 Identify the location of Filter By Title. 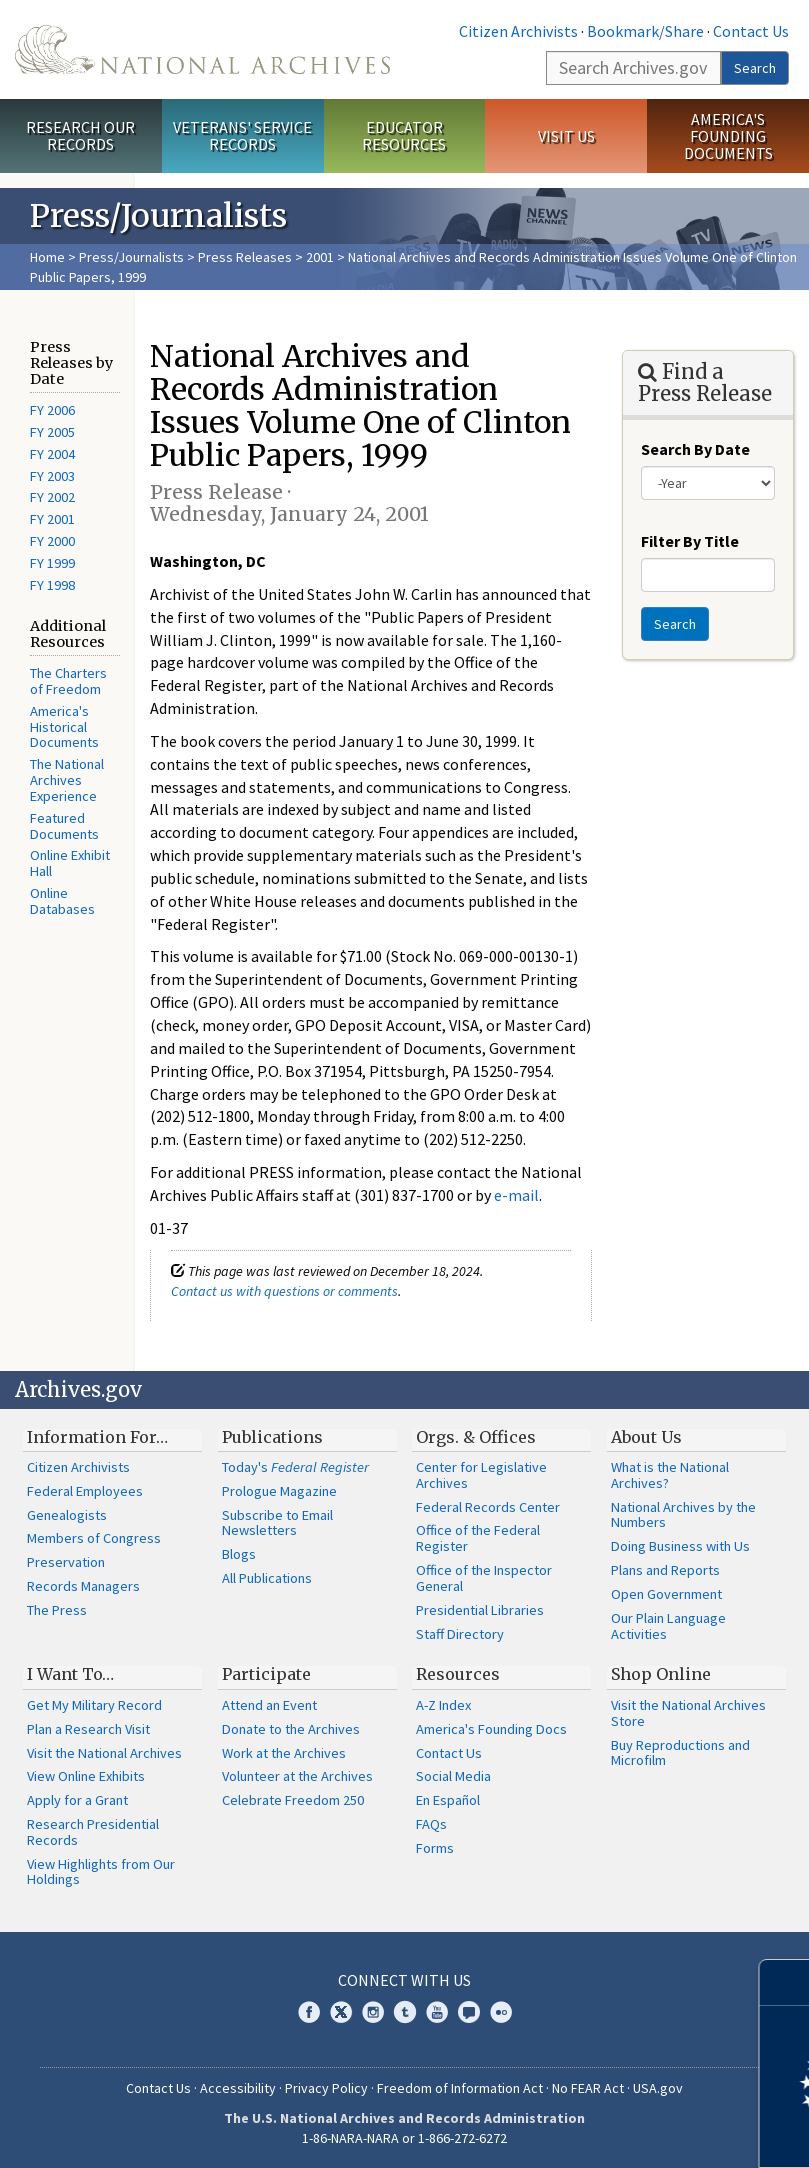
(690, 541).